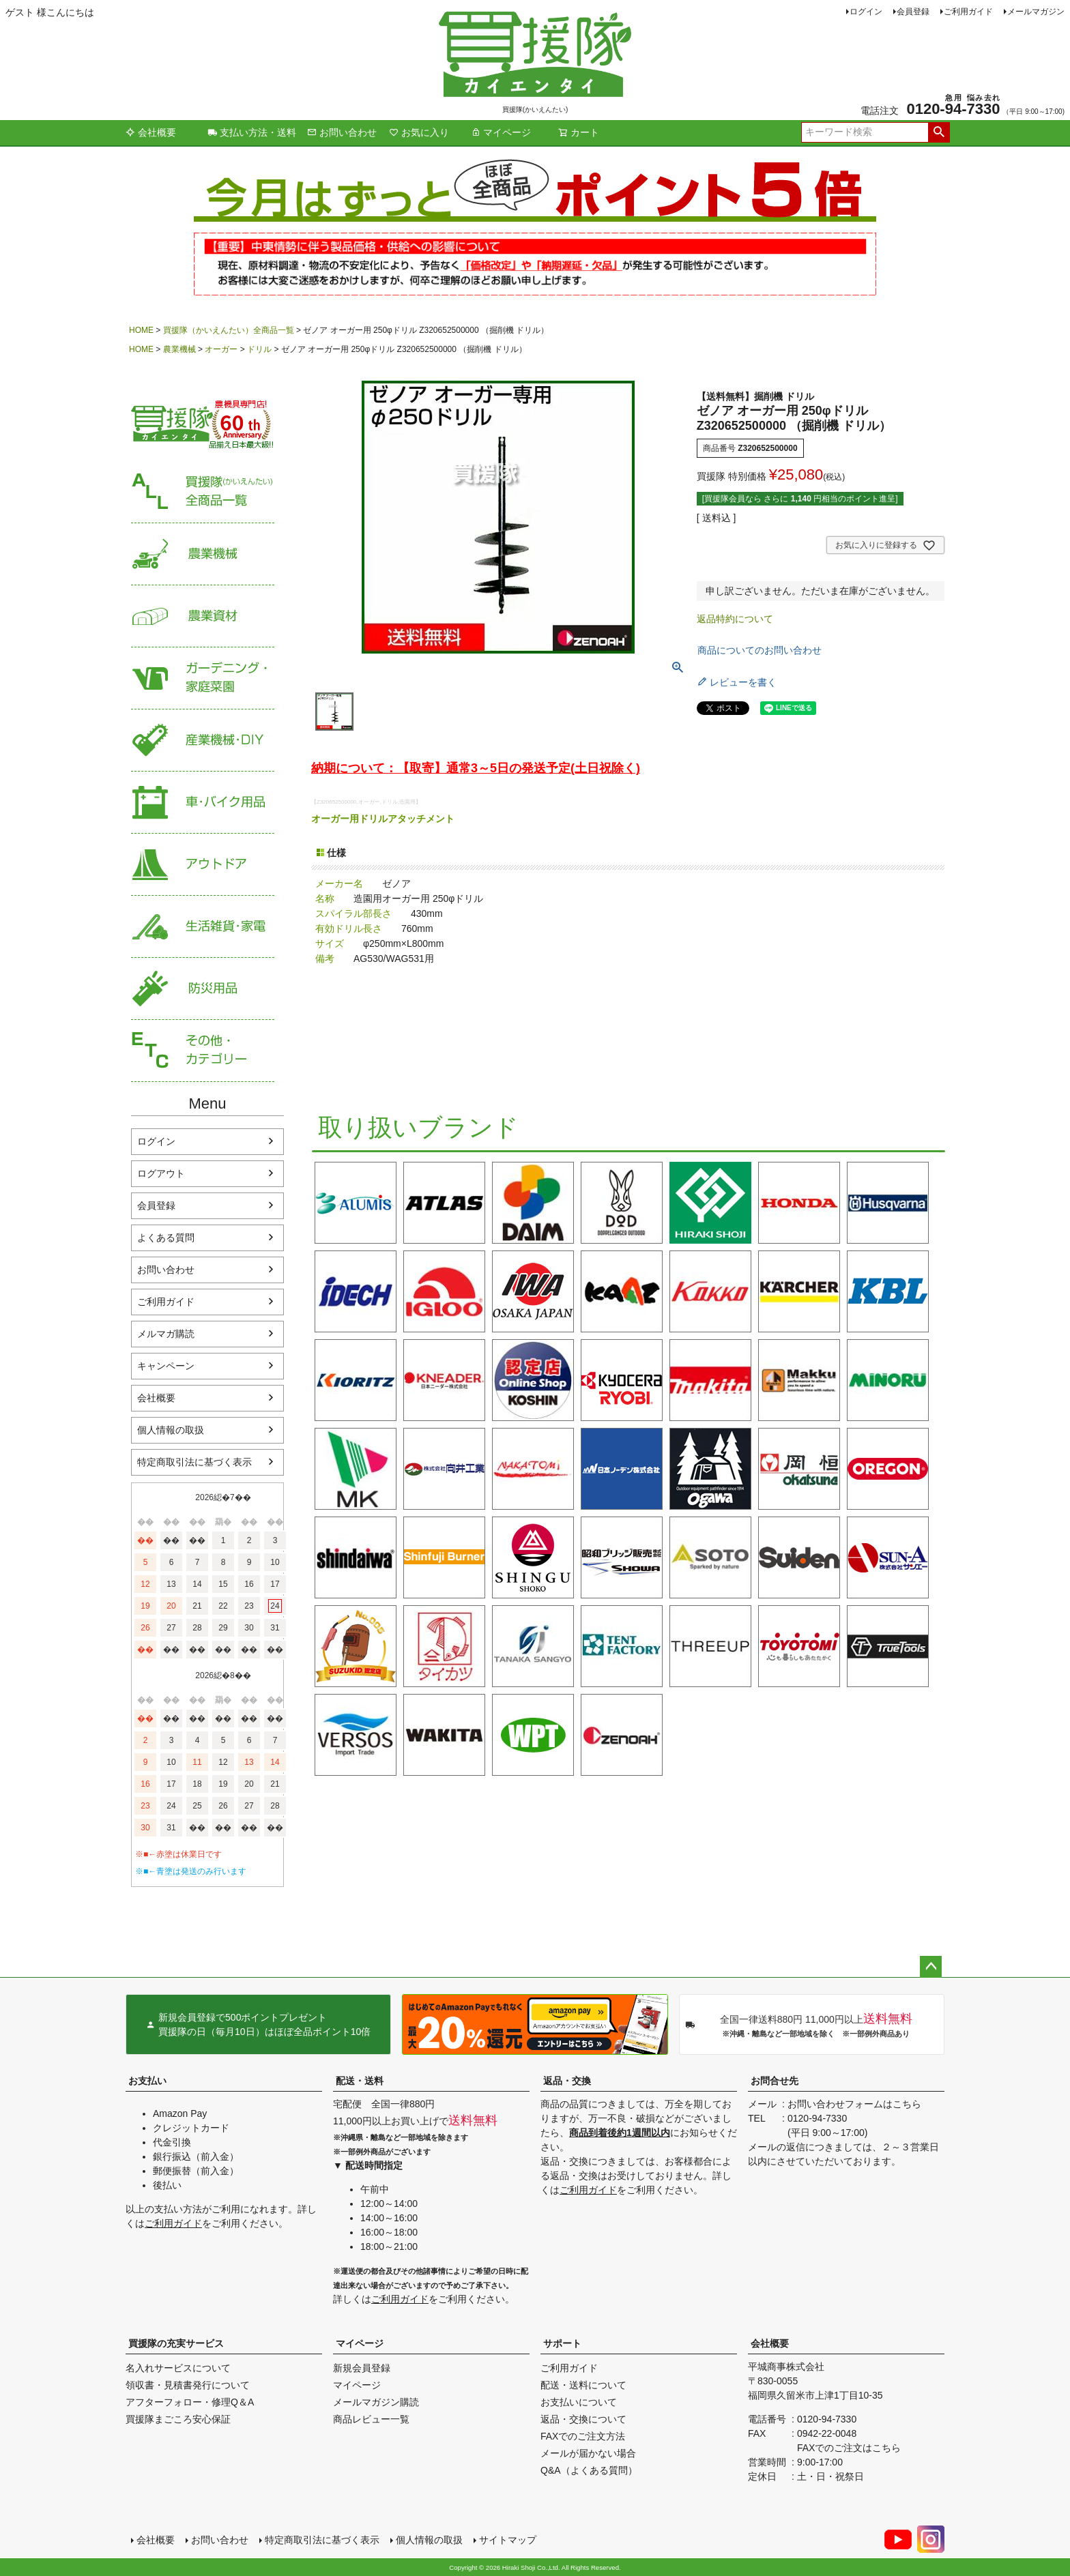 This screenshot has height=2576, width=1070. Describe the element at coordinates (376, 2402) in the screenshot. I see `メールマガジン購読` at that location.